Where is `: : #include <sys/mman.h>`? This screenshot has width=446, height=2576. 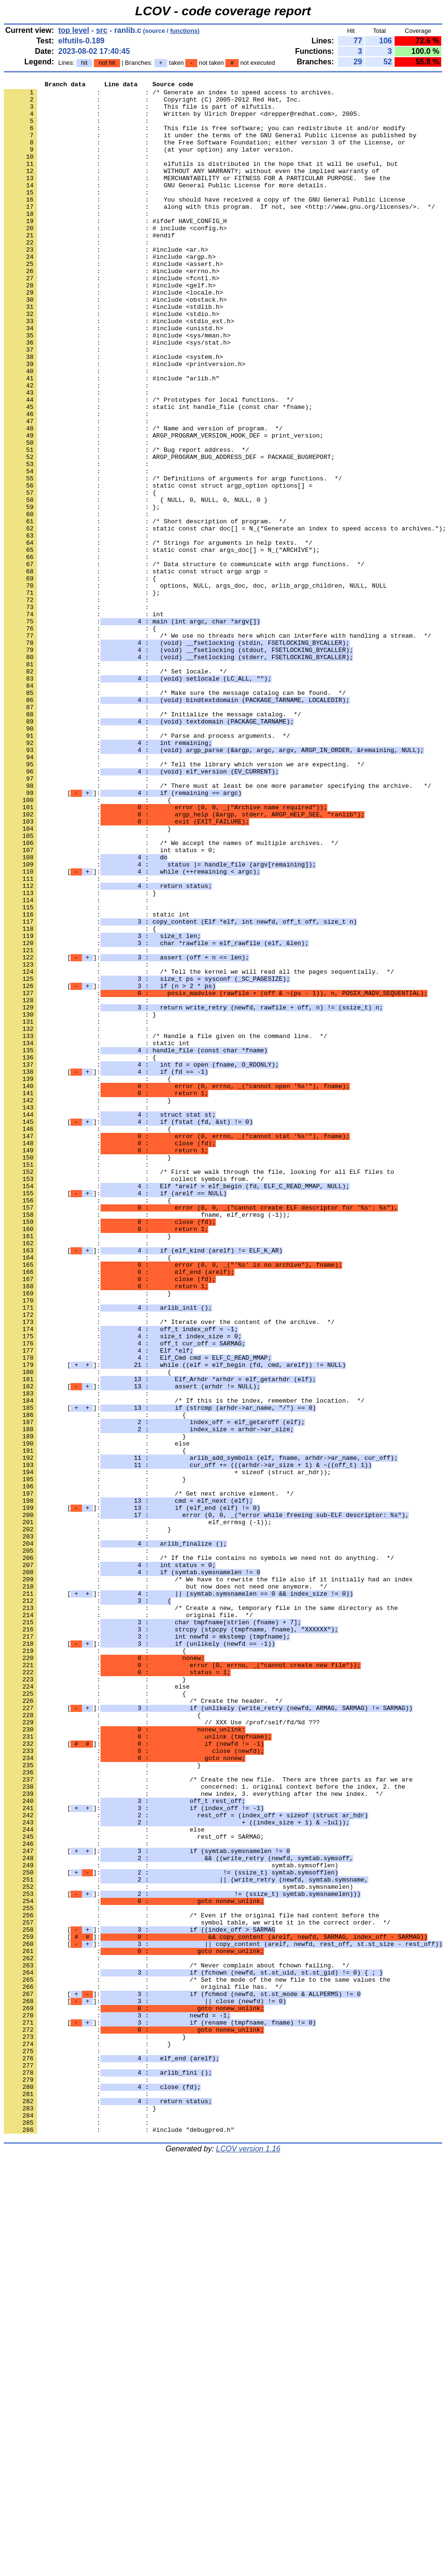
: : #include <sys/mman.h> is located at coordinates (117, 386).